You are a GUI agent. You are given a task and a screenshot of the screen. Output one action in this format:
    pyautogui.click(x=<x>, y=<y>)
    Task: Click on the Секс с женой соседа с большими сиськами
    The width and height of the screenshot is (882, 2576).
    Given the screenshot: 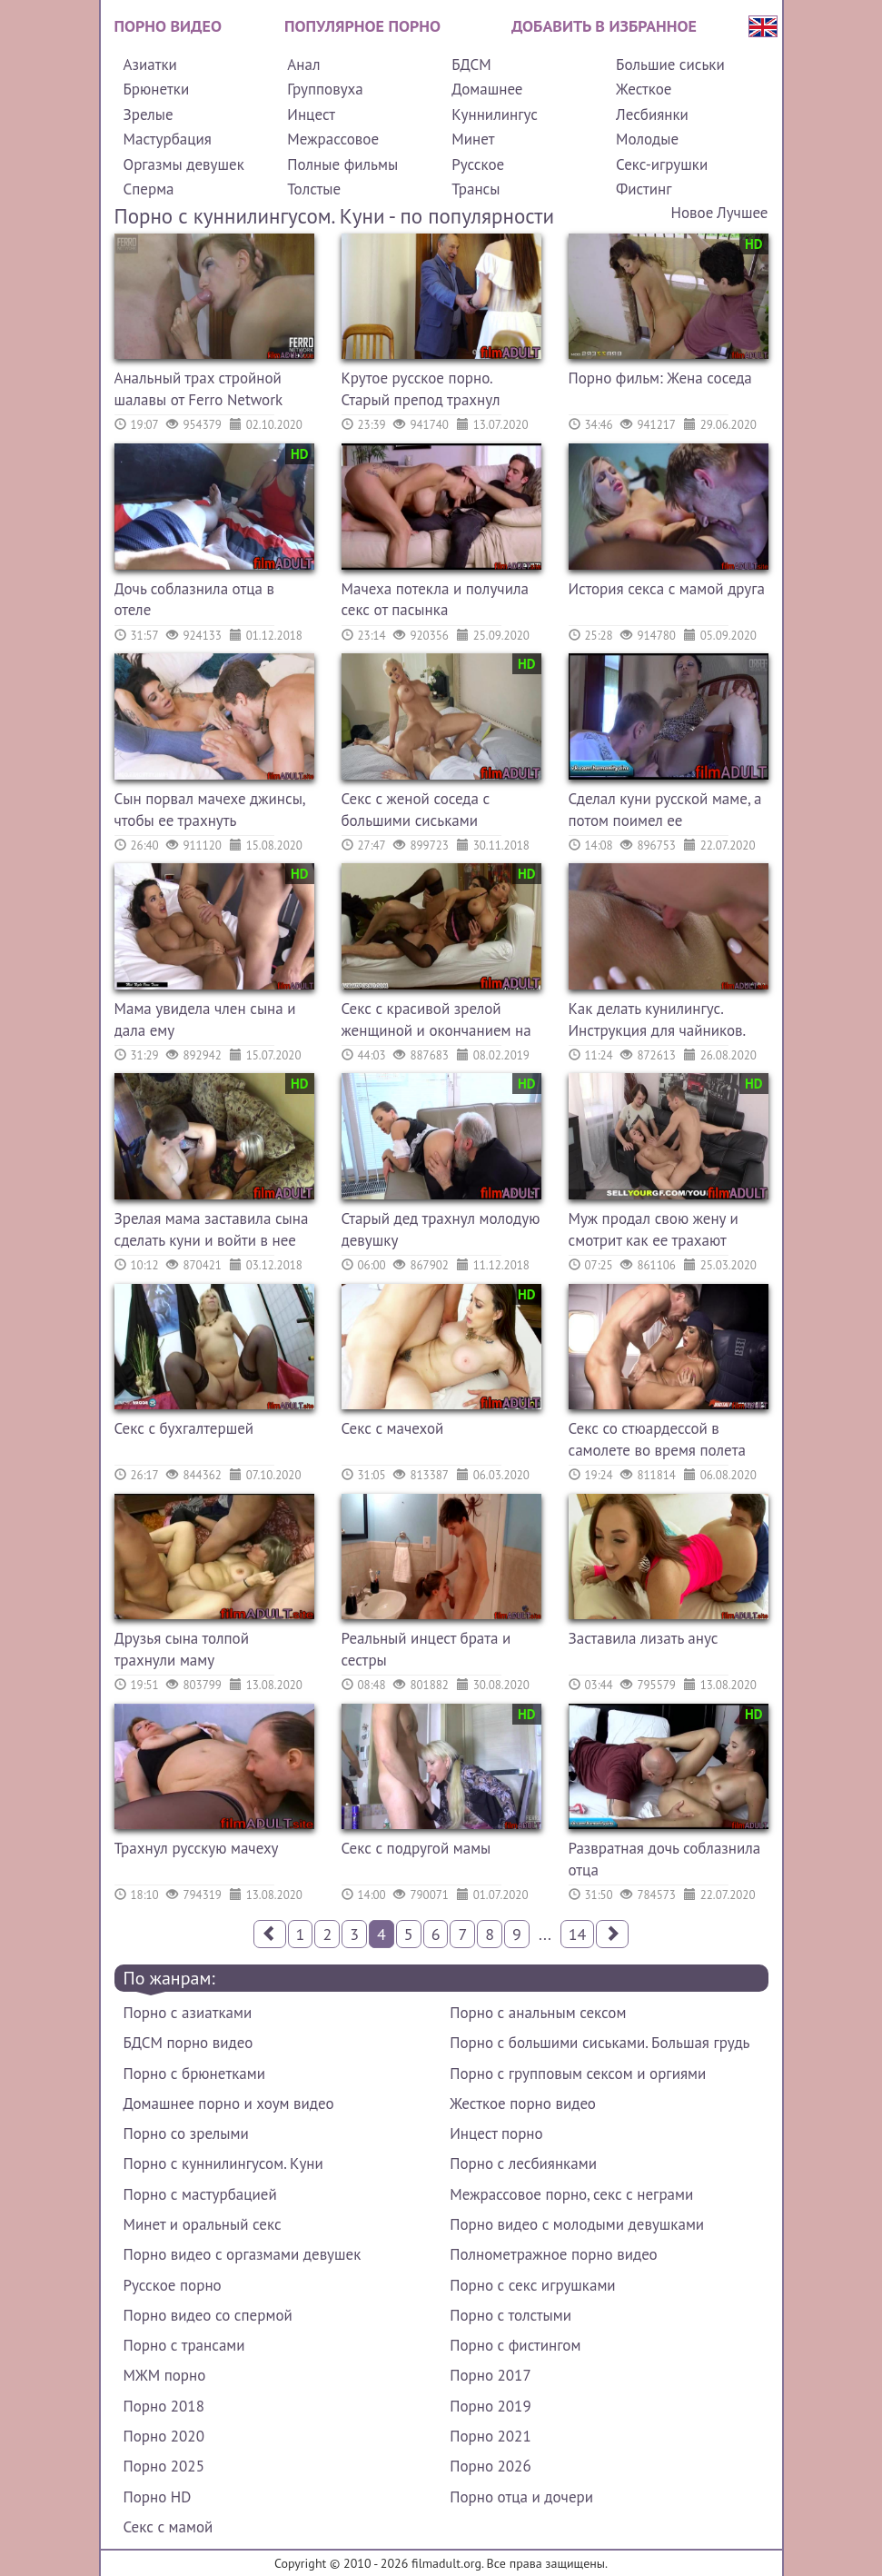 What is the action you would take?
    pyautogui.click(x=416, y=809)
    